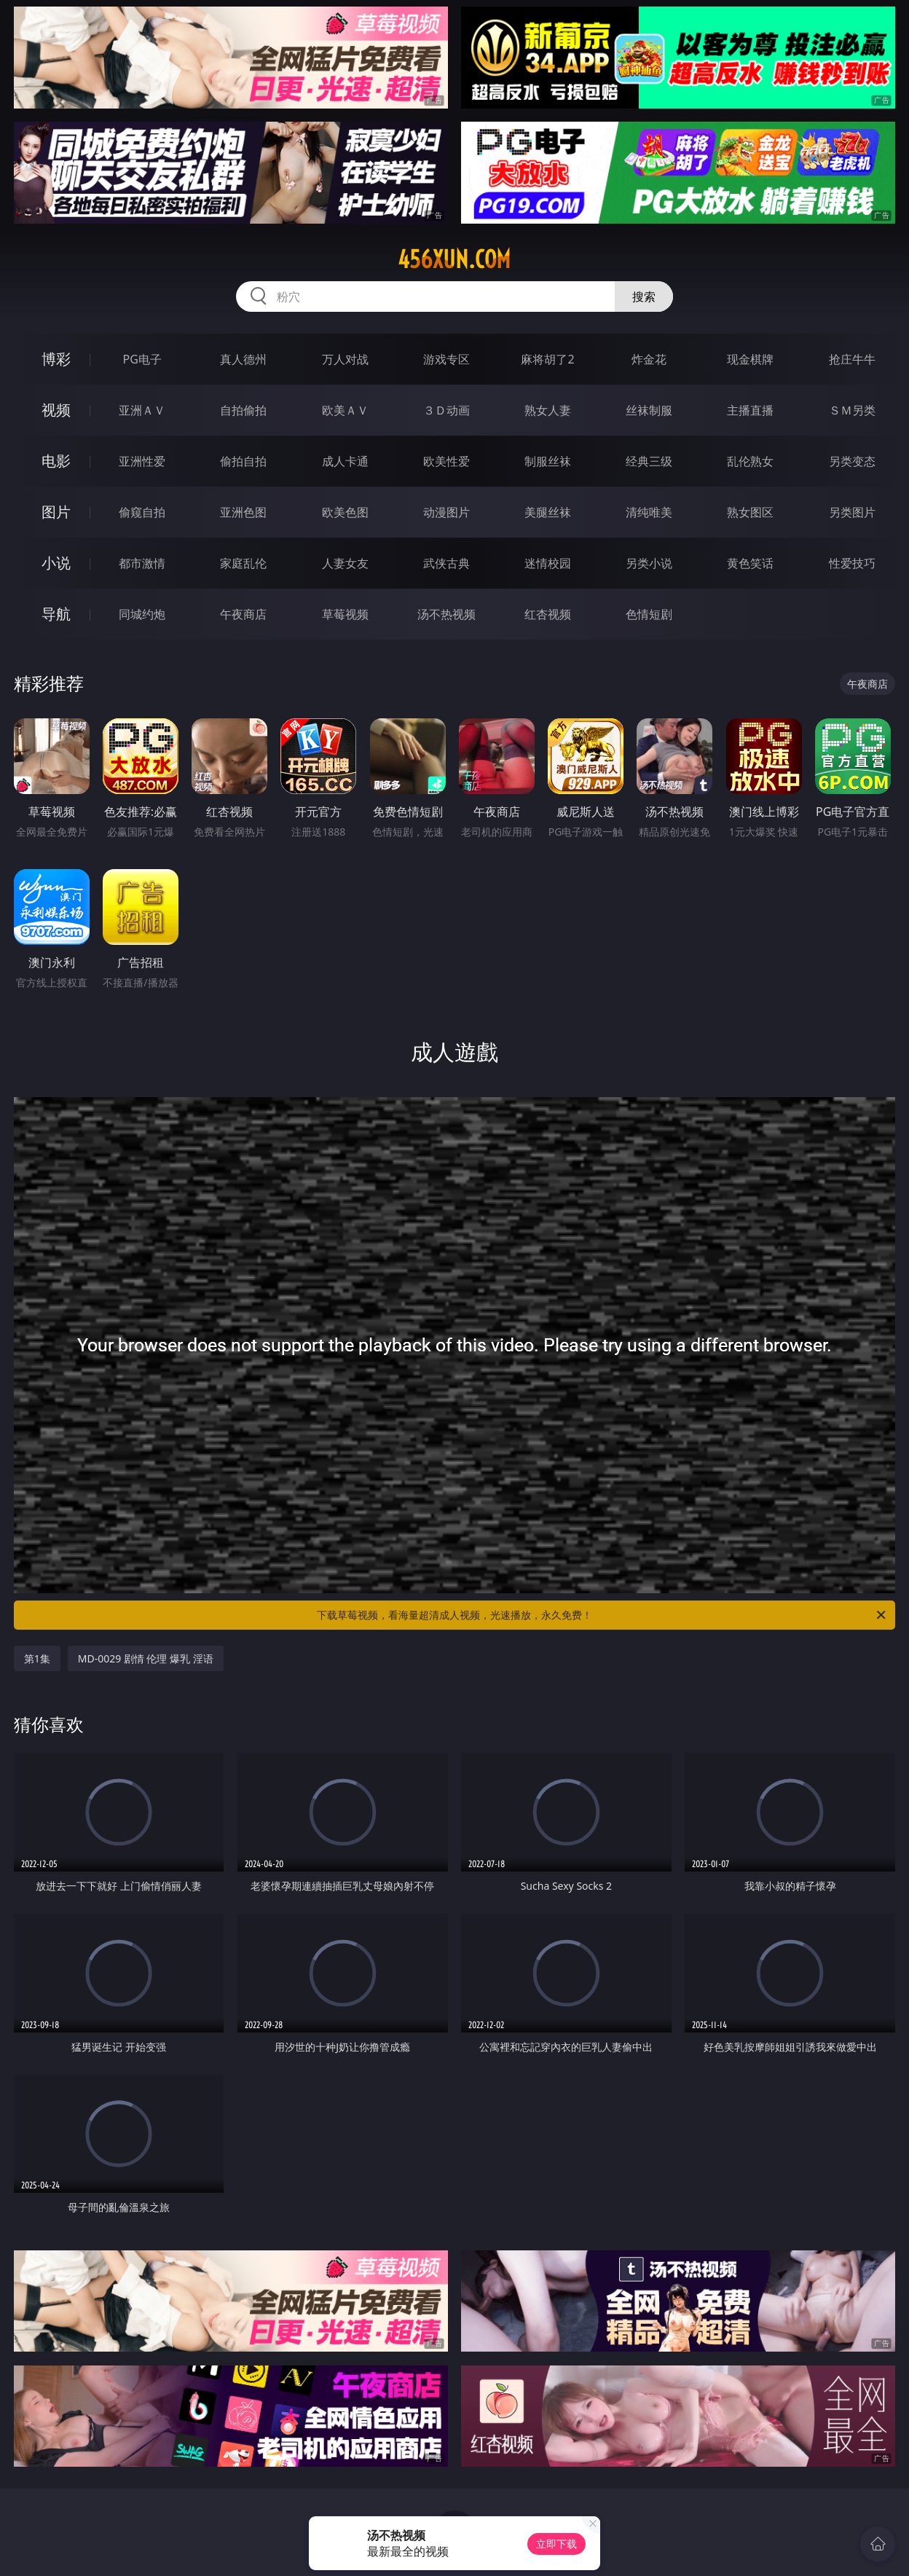 This screenshot has width=909, height=2576. What do you see at coordinates (56, 563) in the screenshot?
I see `小说` at bounding box center [56, 563].